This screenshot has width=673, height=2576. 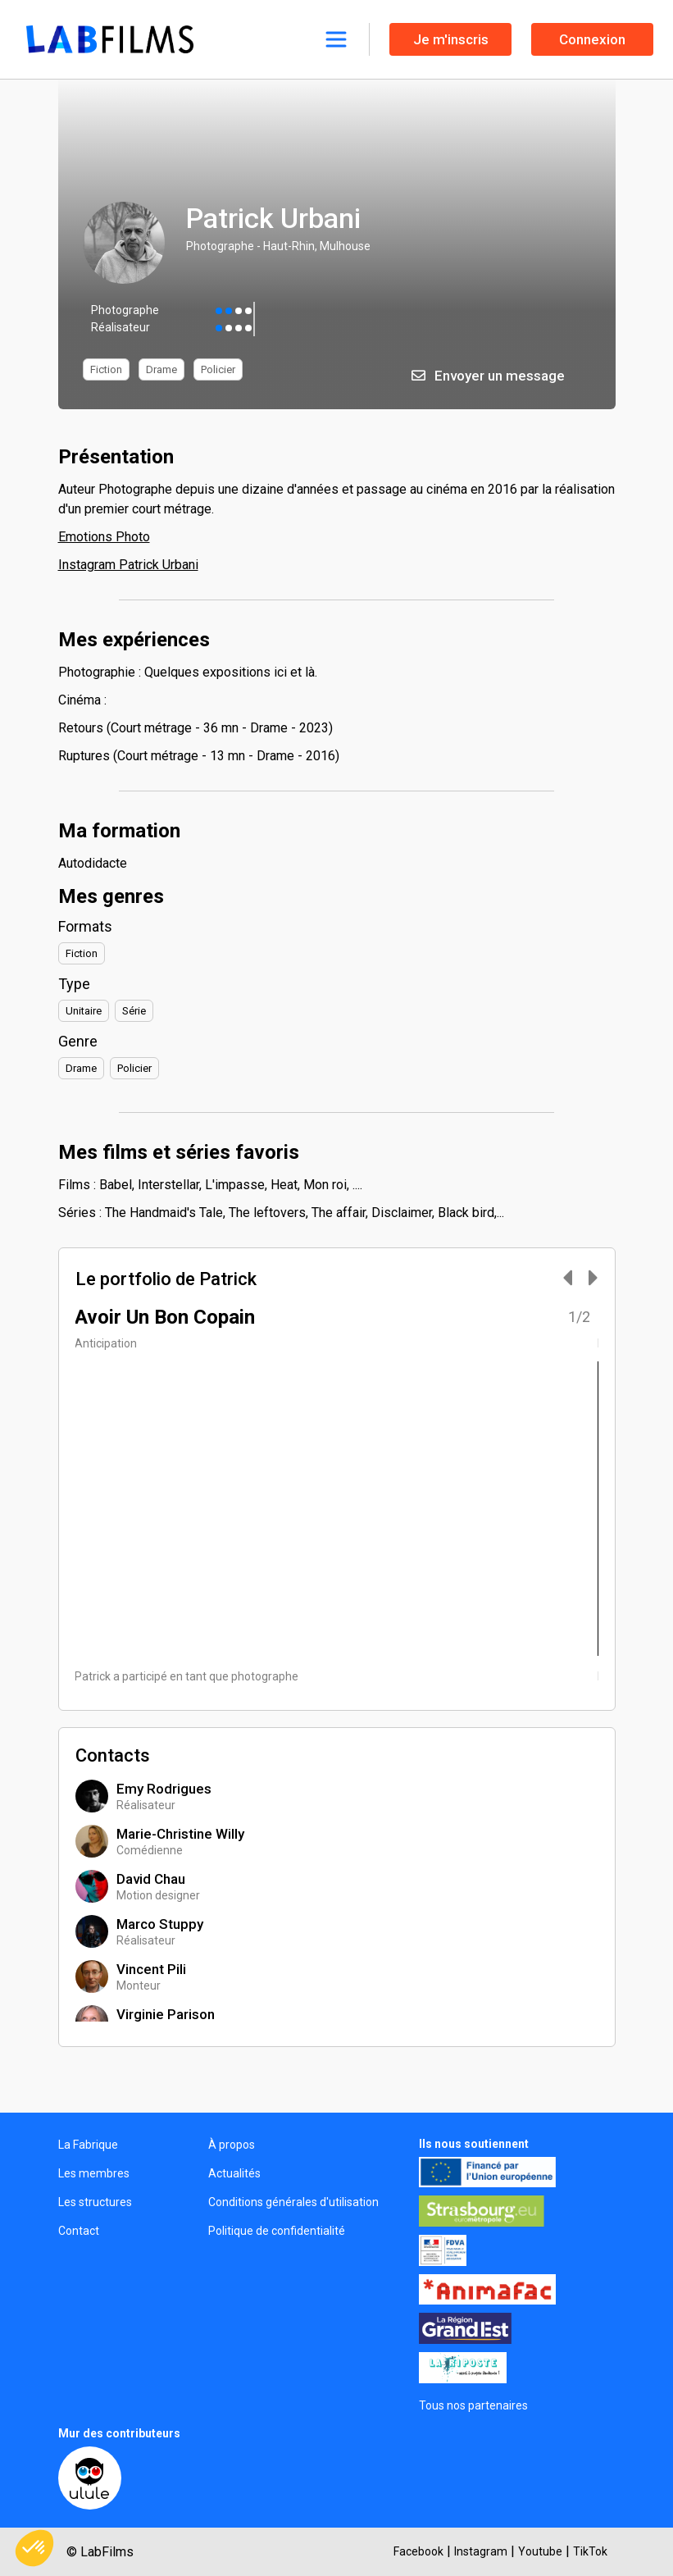 What do you see at coordinates (572, 1279) in the screenshot?
I see `[Carousel Navigation]` at bounding box center [572, 1279].